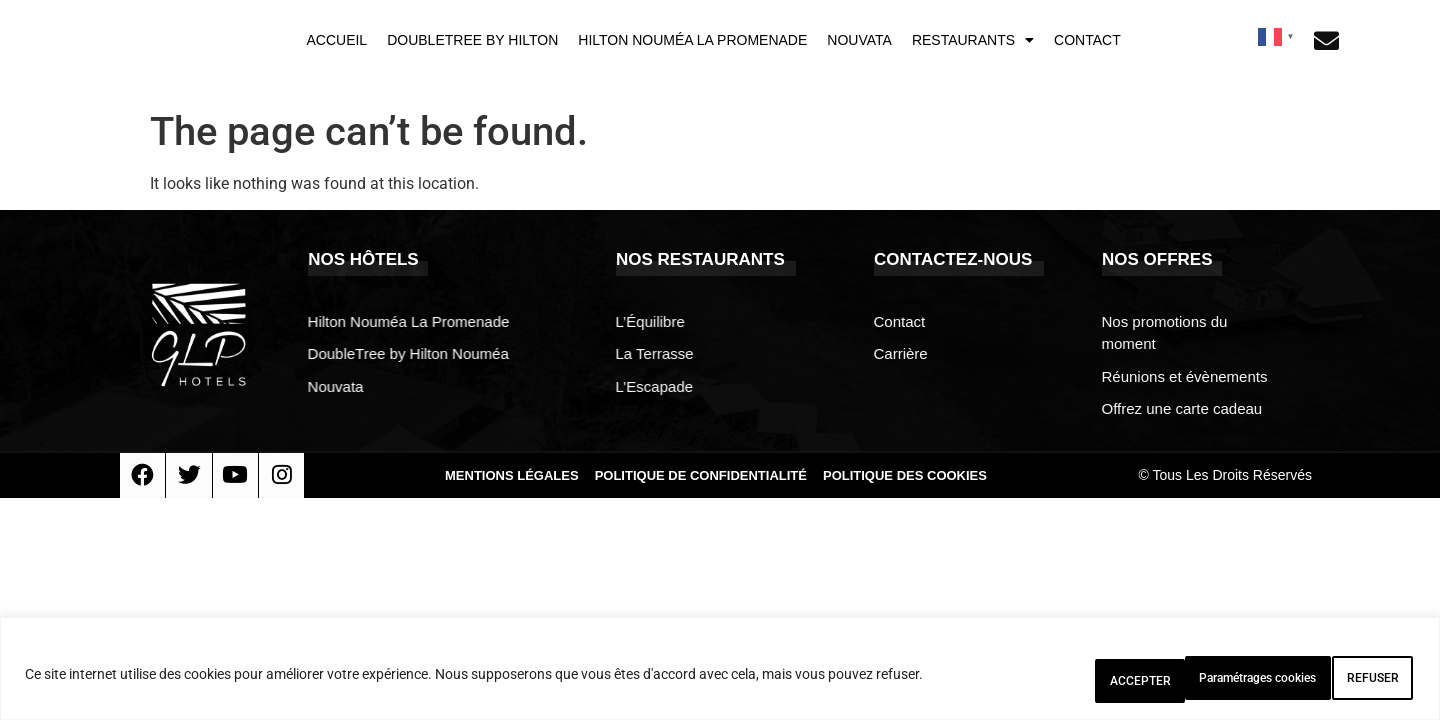  I want to click on Hilton Nouméa La Promenade, so click(692, 40).